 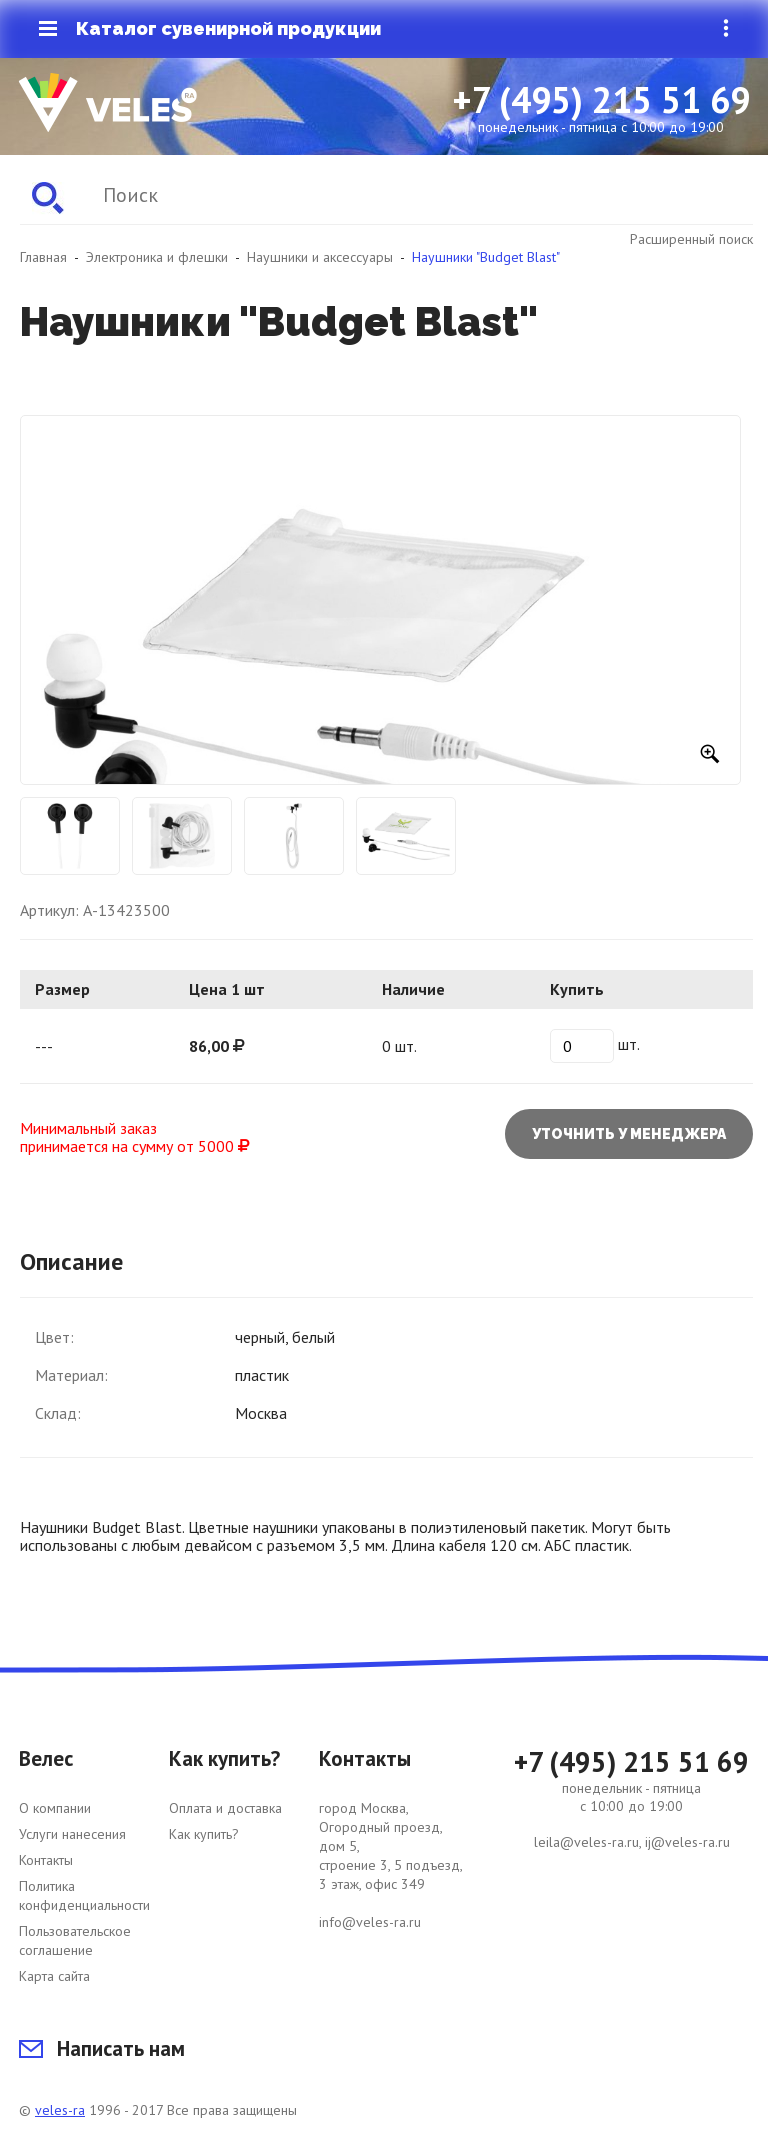 I want to click on О компании, so click(x=55, y=1808).